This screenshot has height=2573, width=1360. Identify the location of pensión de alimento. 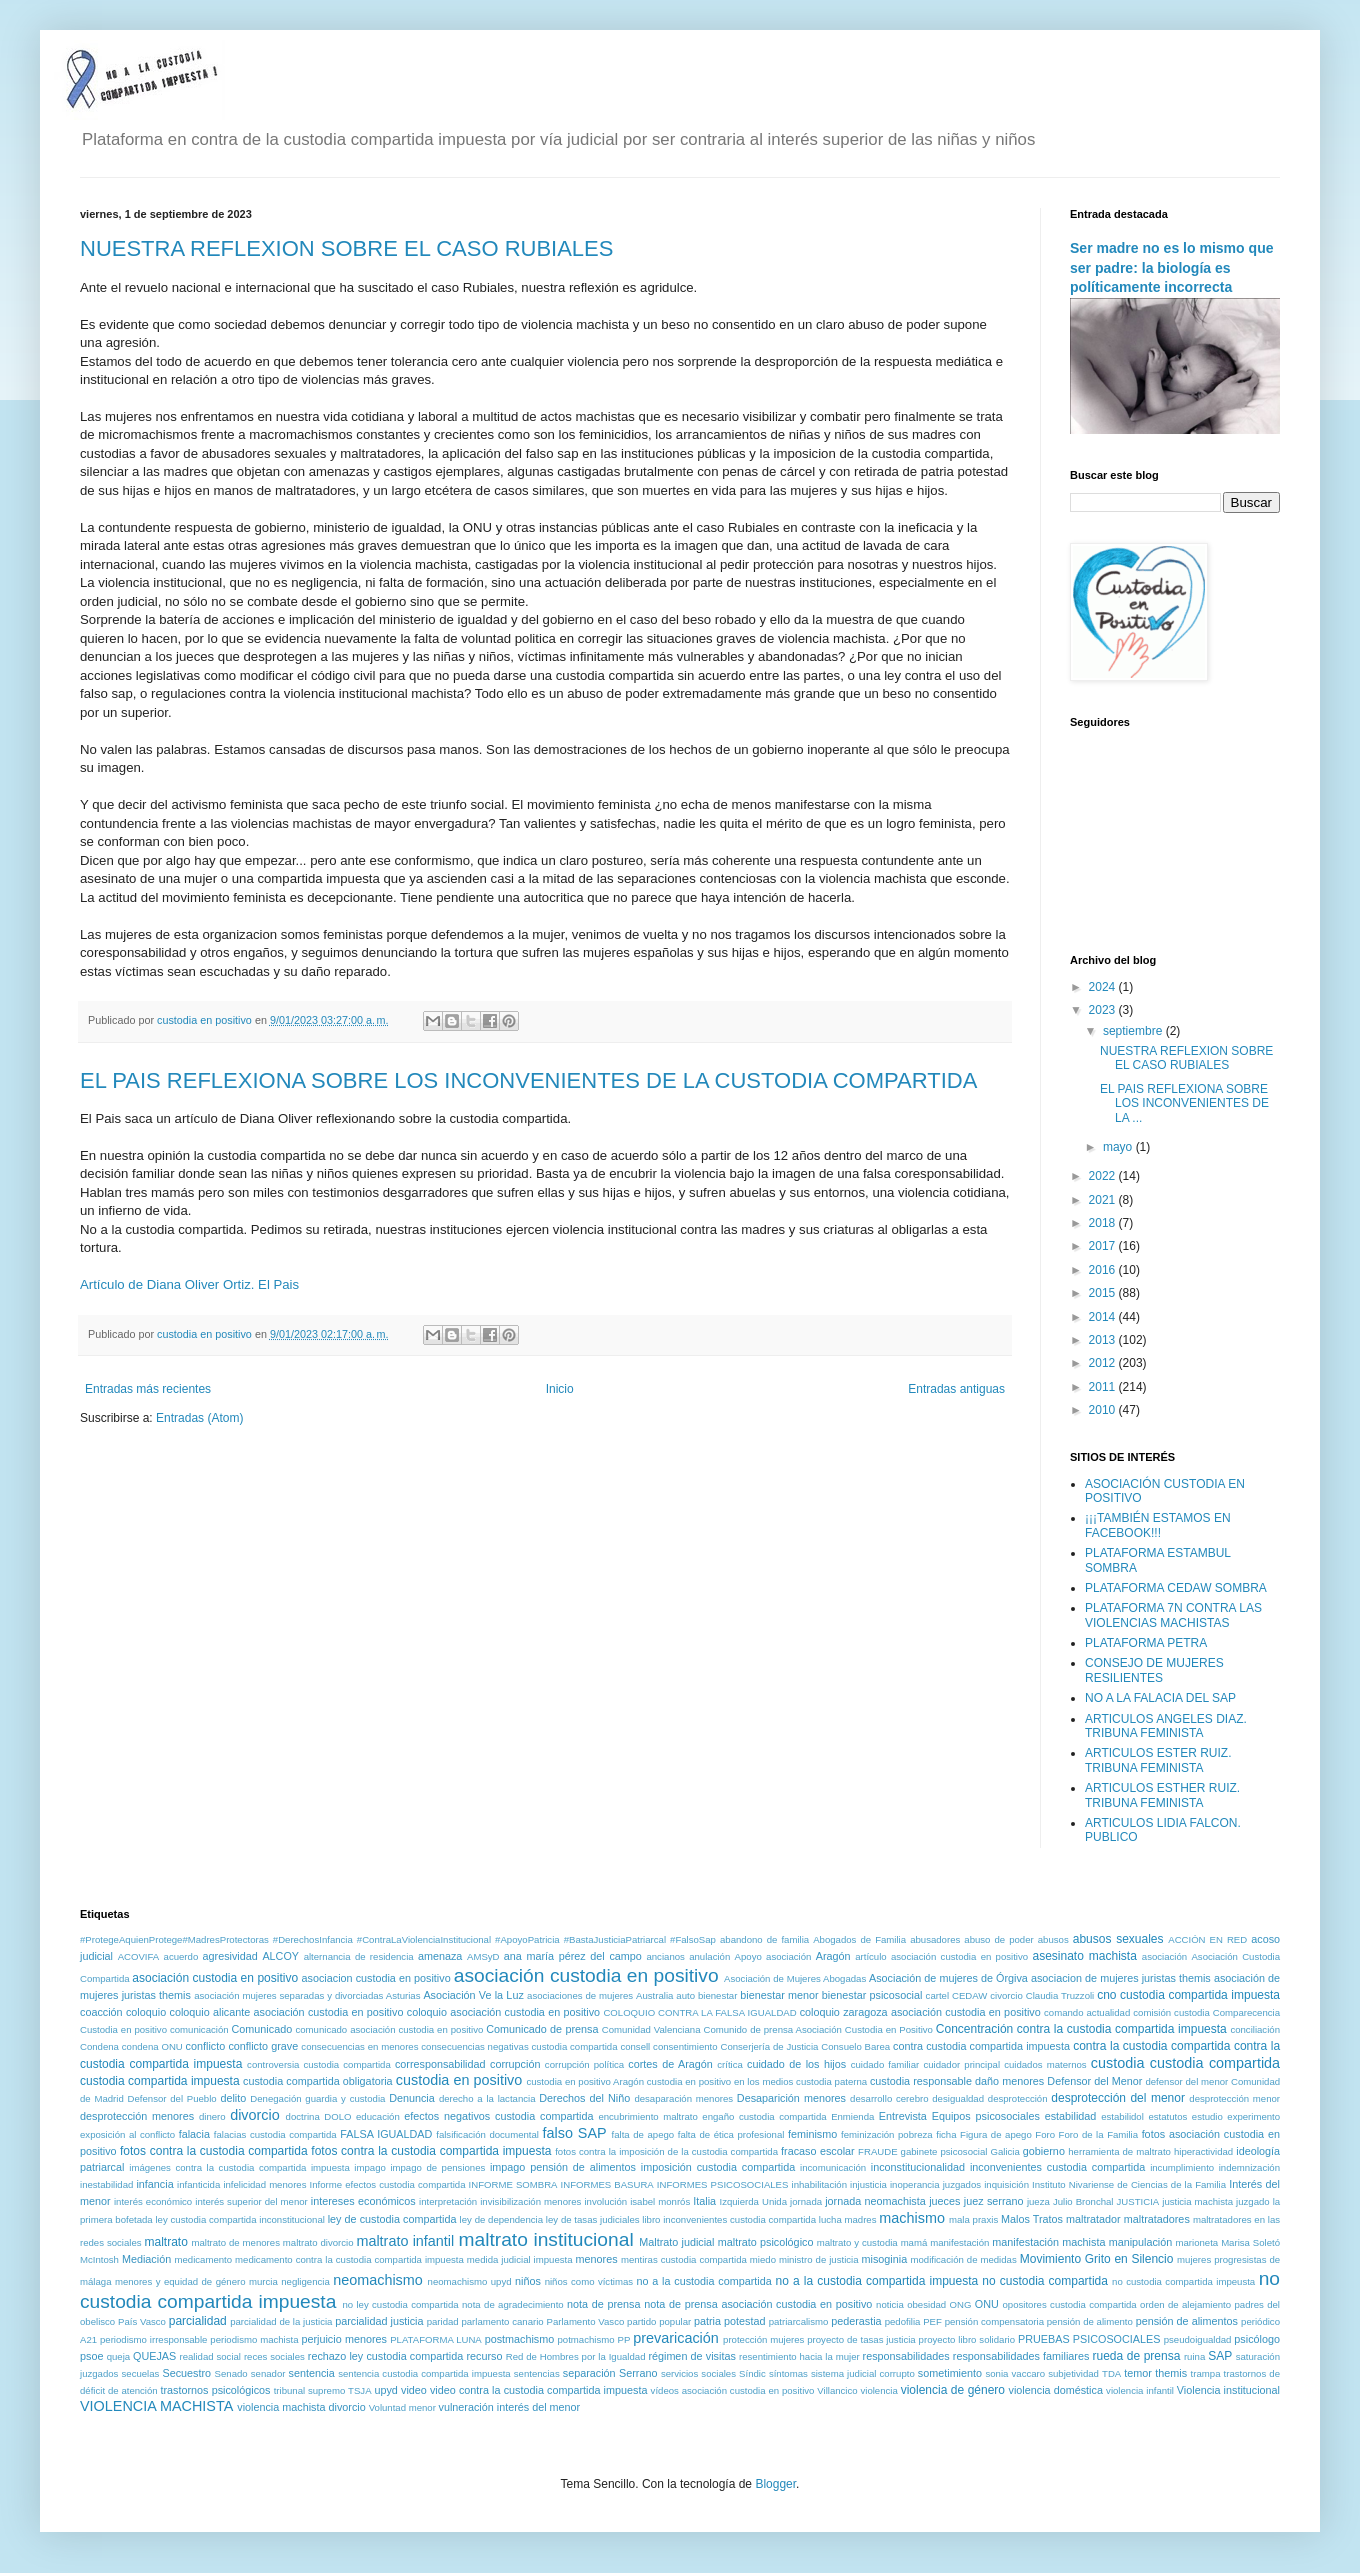
(1090, 2321).